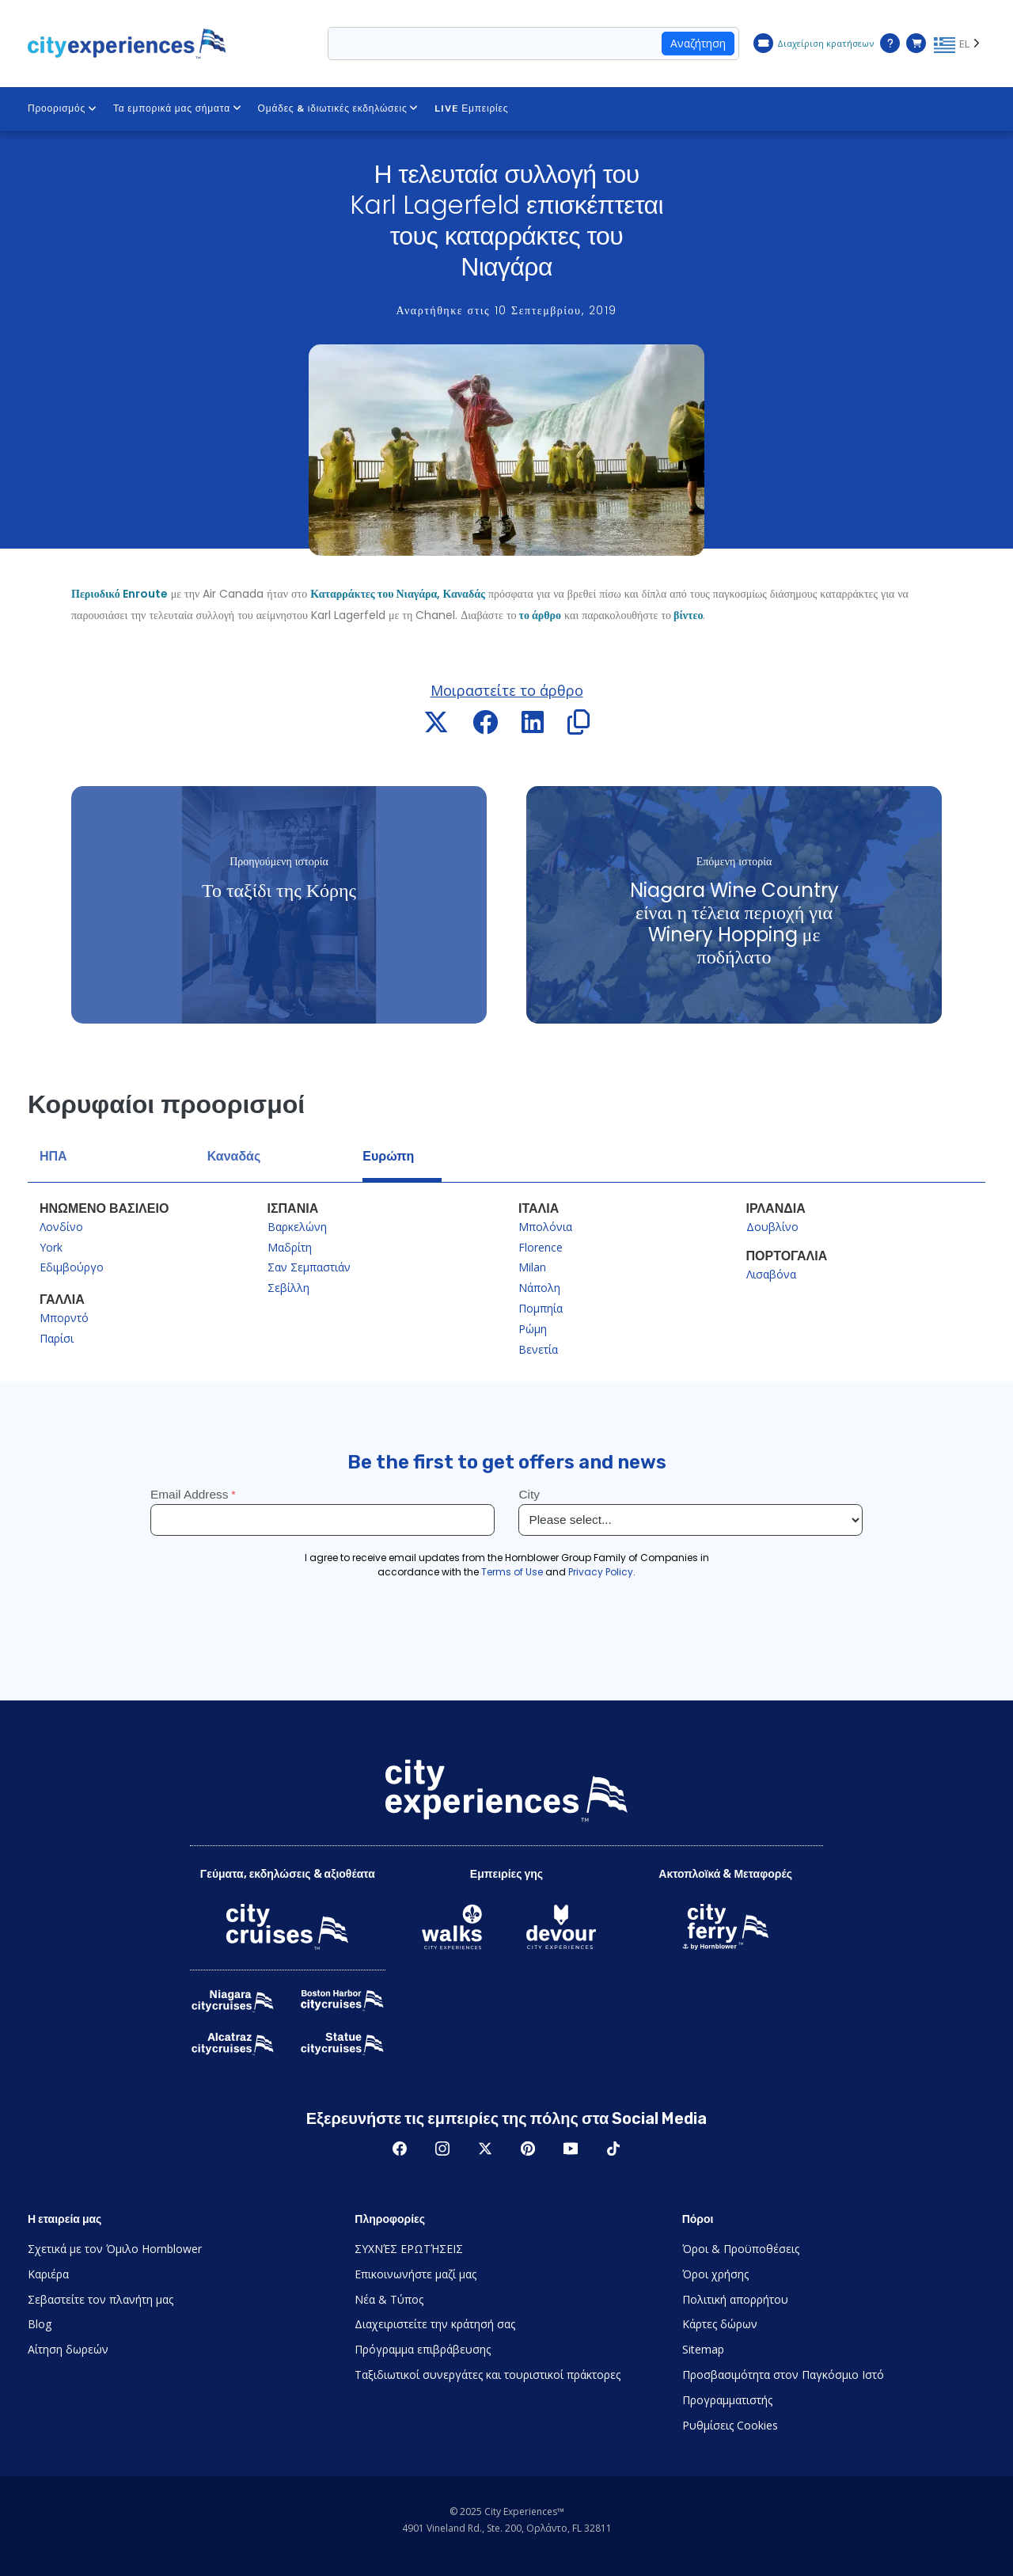 This screenshot has width=1013, height=2576. What do you see at coordinates (771, 1274) in the screenshot?
I see `Λισαβόνα` at bounding box center [771, 1274].